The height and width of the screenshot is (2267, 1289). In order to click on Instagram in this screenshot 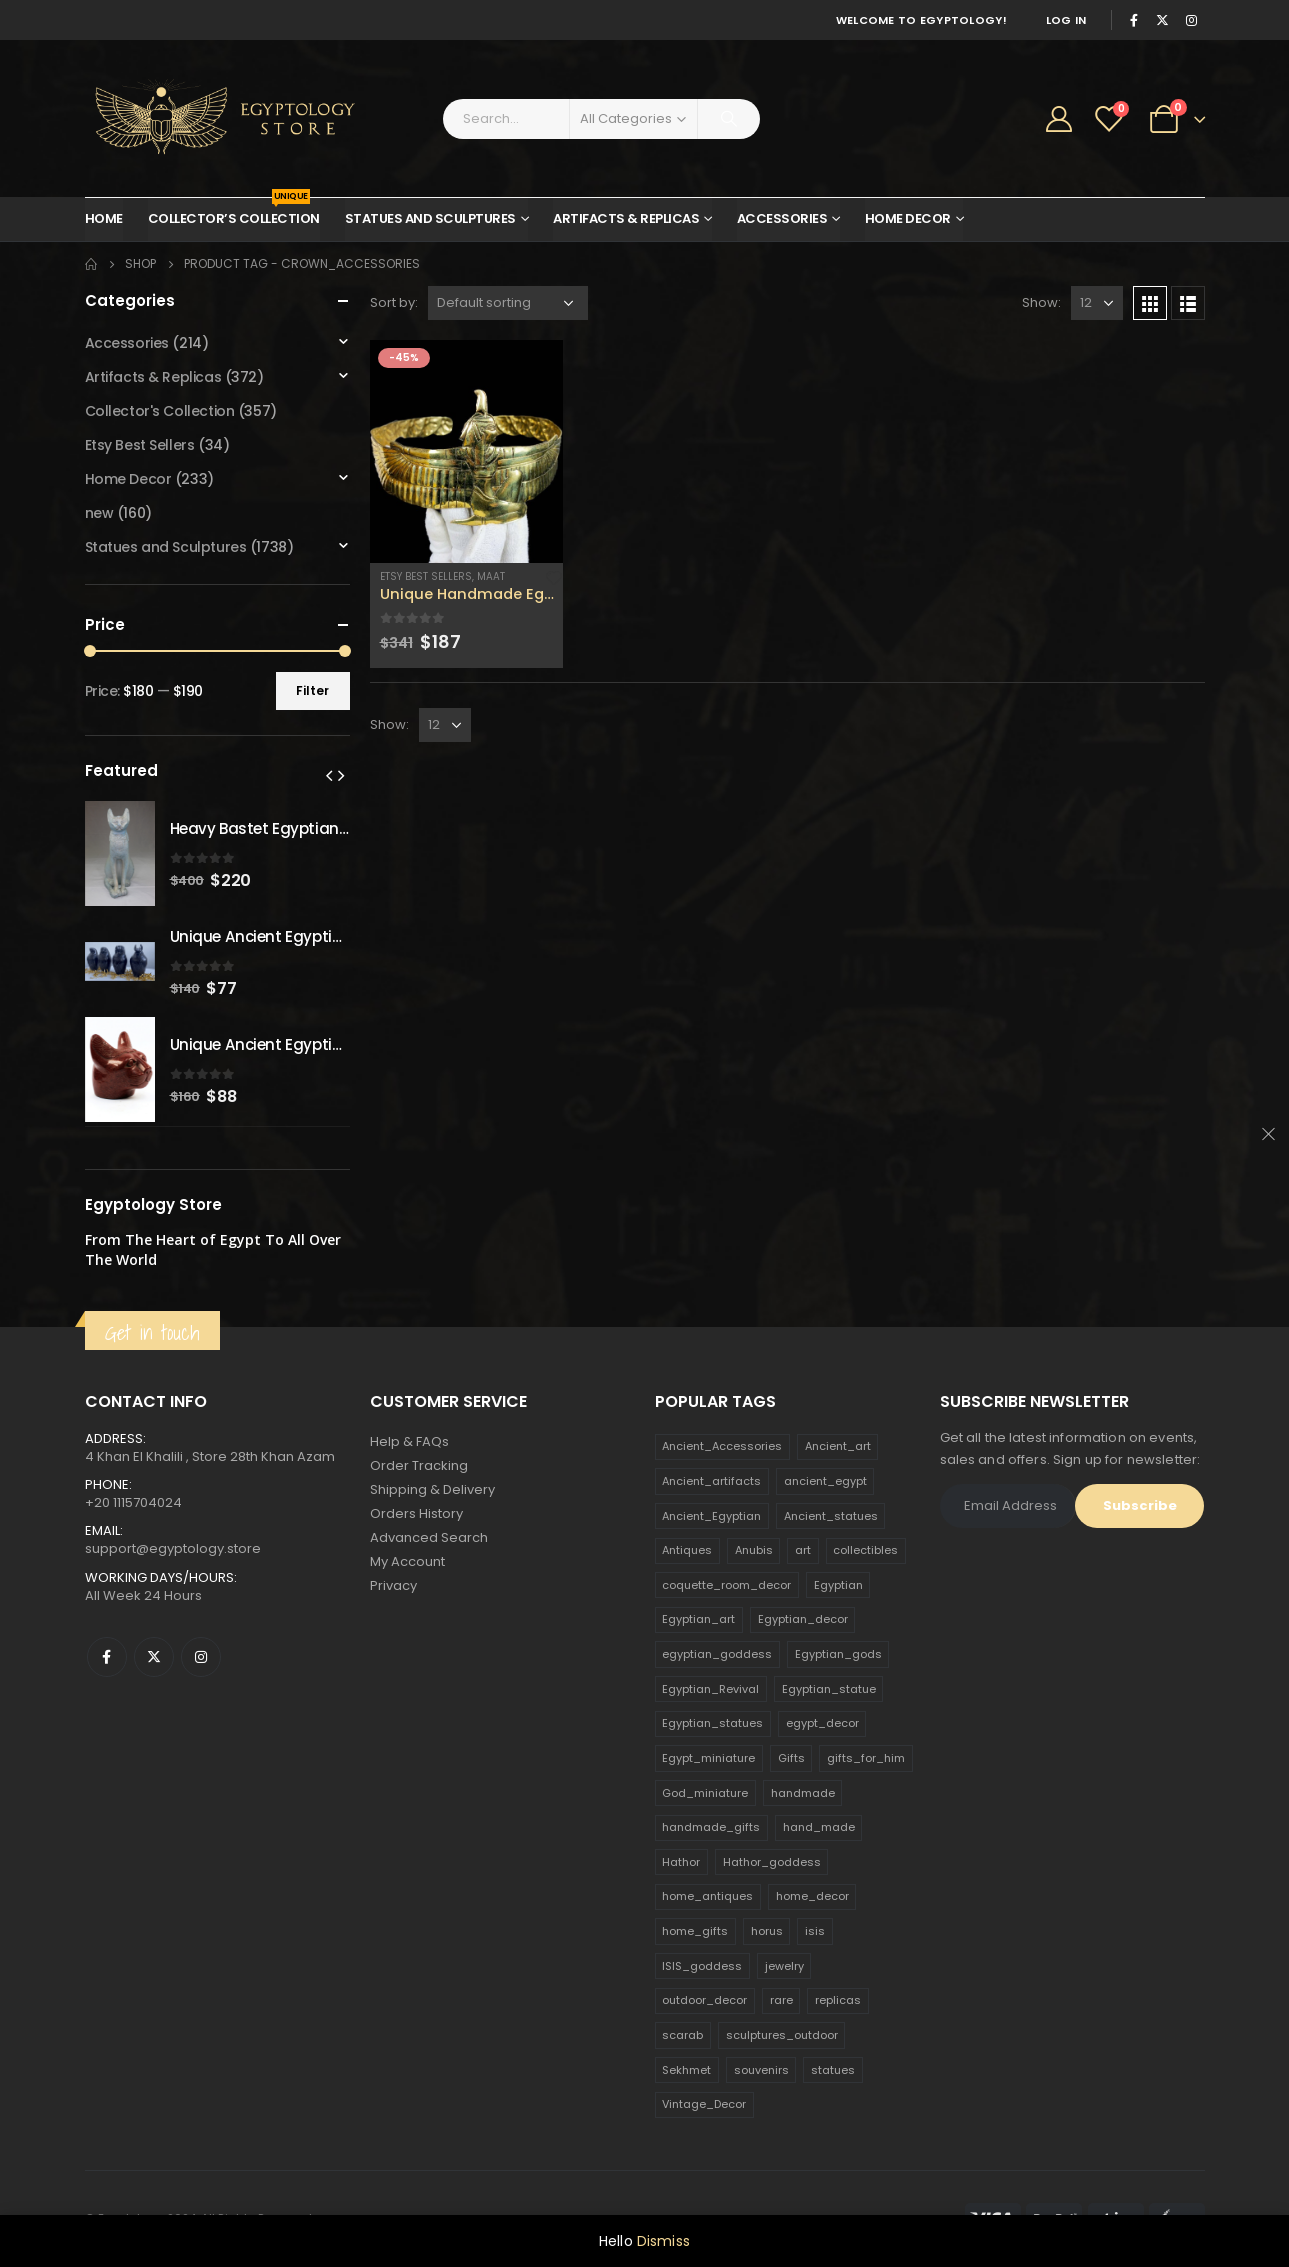, I will do `click(201, 1657)`.